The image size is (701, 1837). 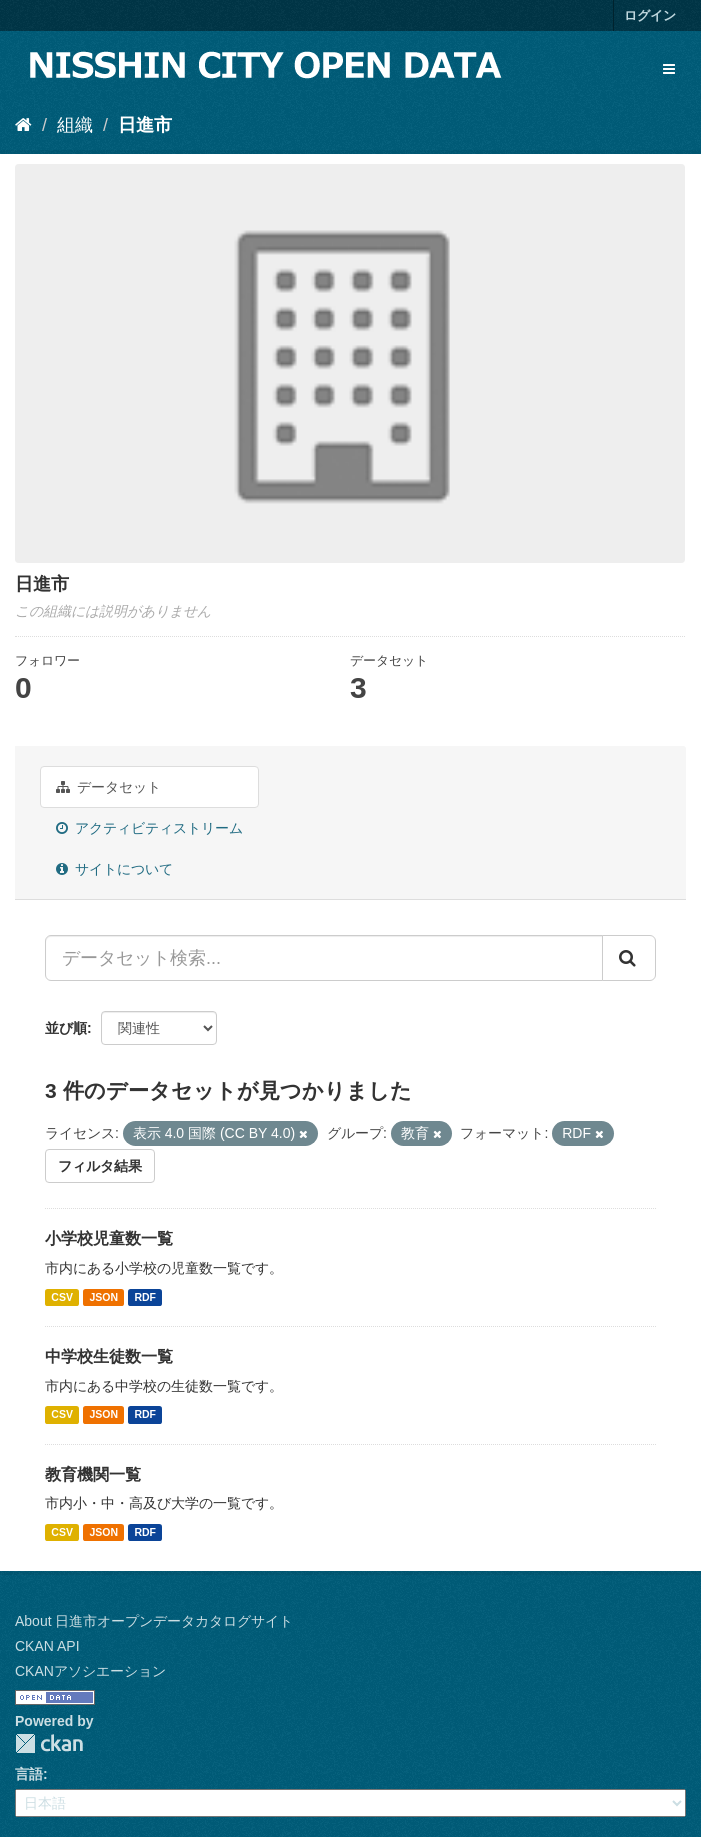 What do you see at coordinates (114, 869) in the screenshot?
I see `サイトについて` at bounding box center [114, 869].